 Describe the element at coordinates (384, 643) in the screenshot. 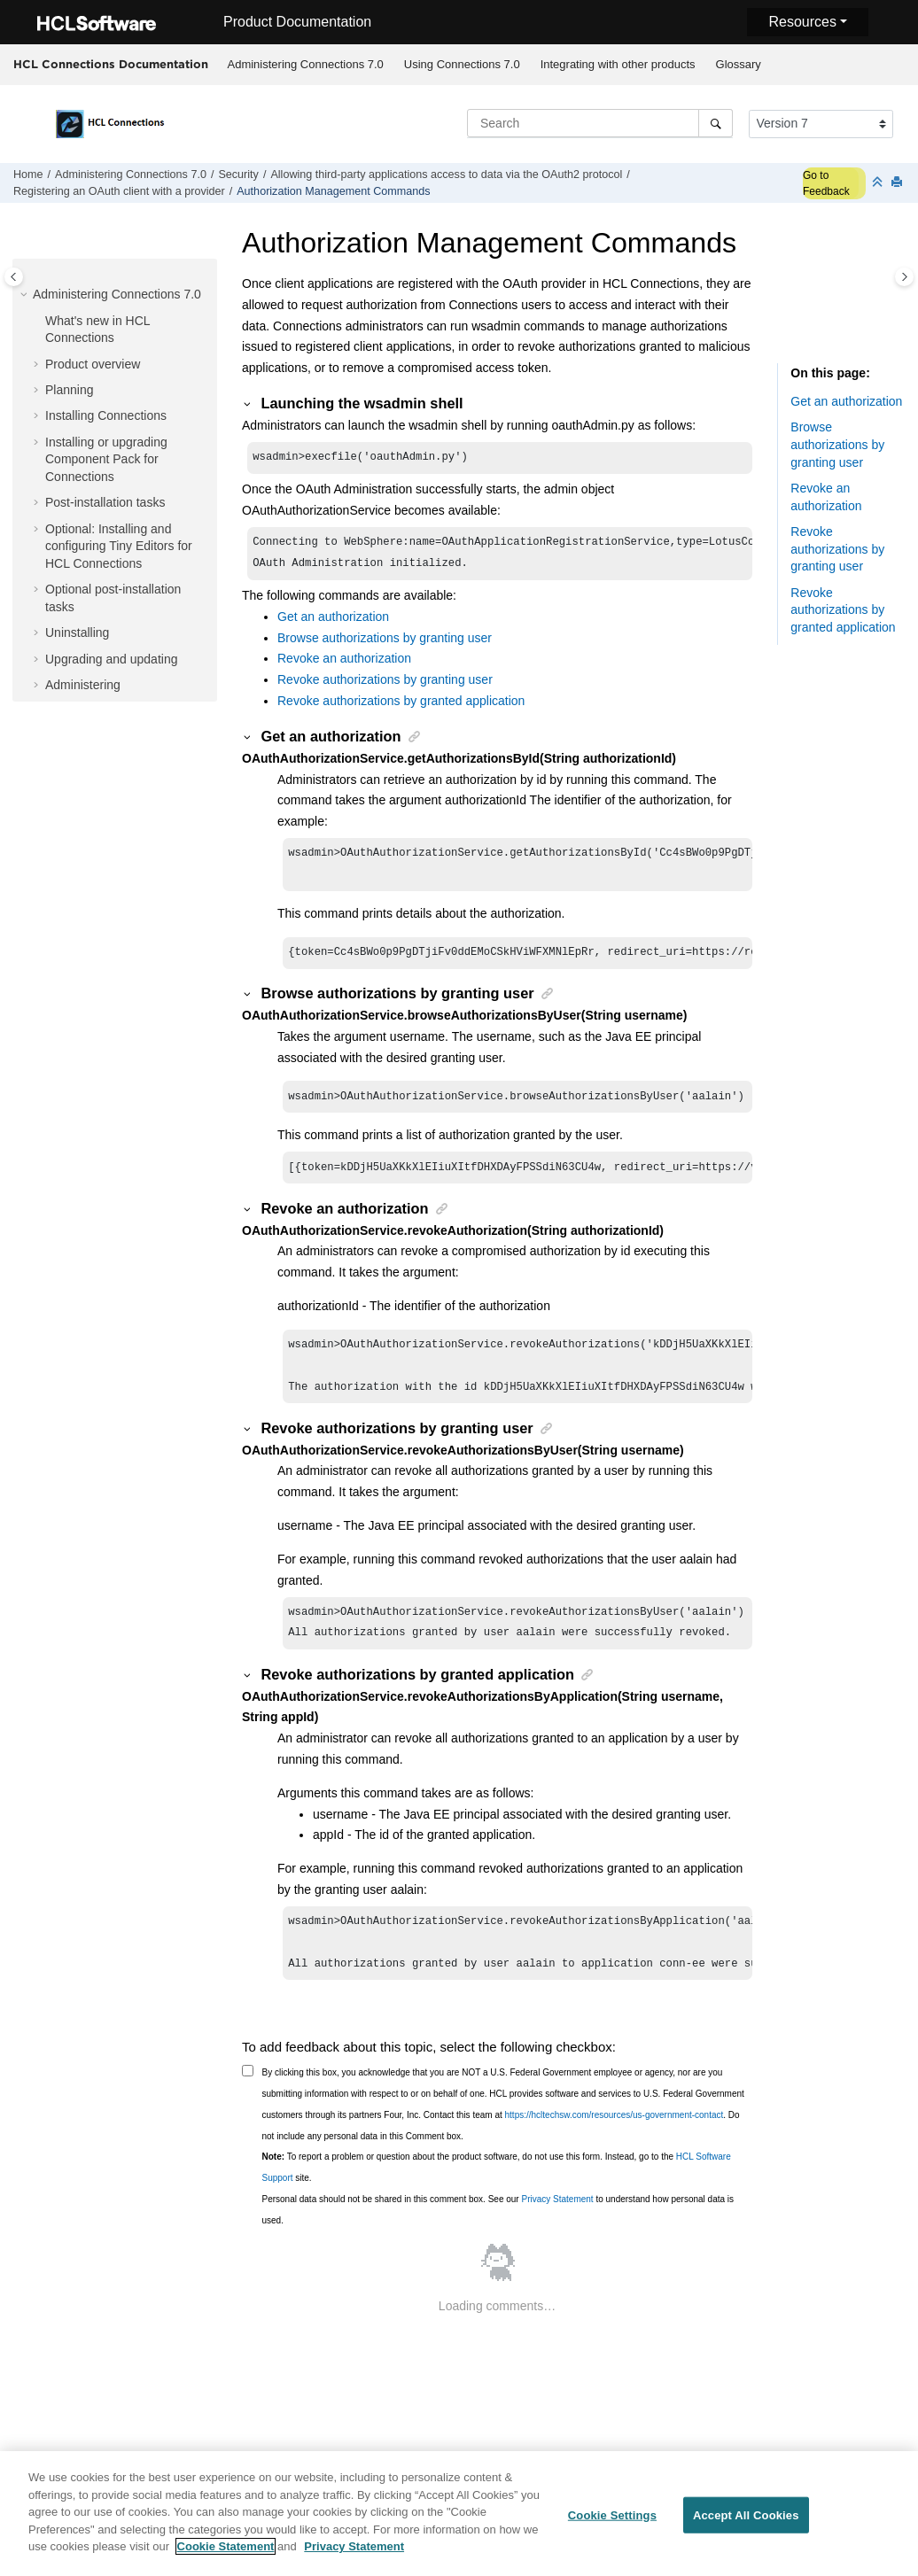

I see `Browse authorizations by granting user` at that location.